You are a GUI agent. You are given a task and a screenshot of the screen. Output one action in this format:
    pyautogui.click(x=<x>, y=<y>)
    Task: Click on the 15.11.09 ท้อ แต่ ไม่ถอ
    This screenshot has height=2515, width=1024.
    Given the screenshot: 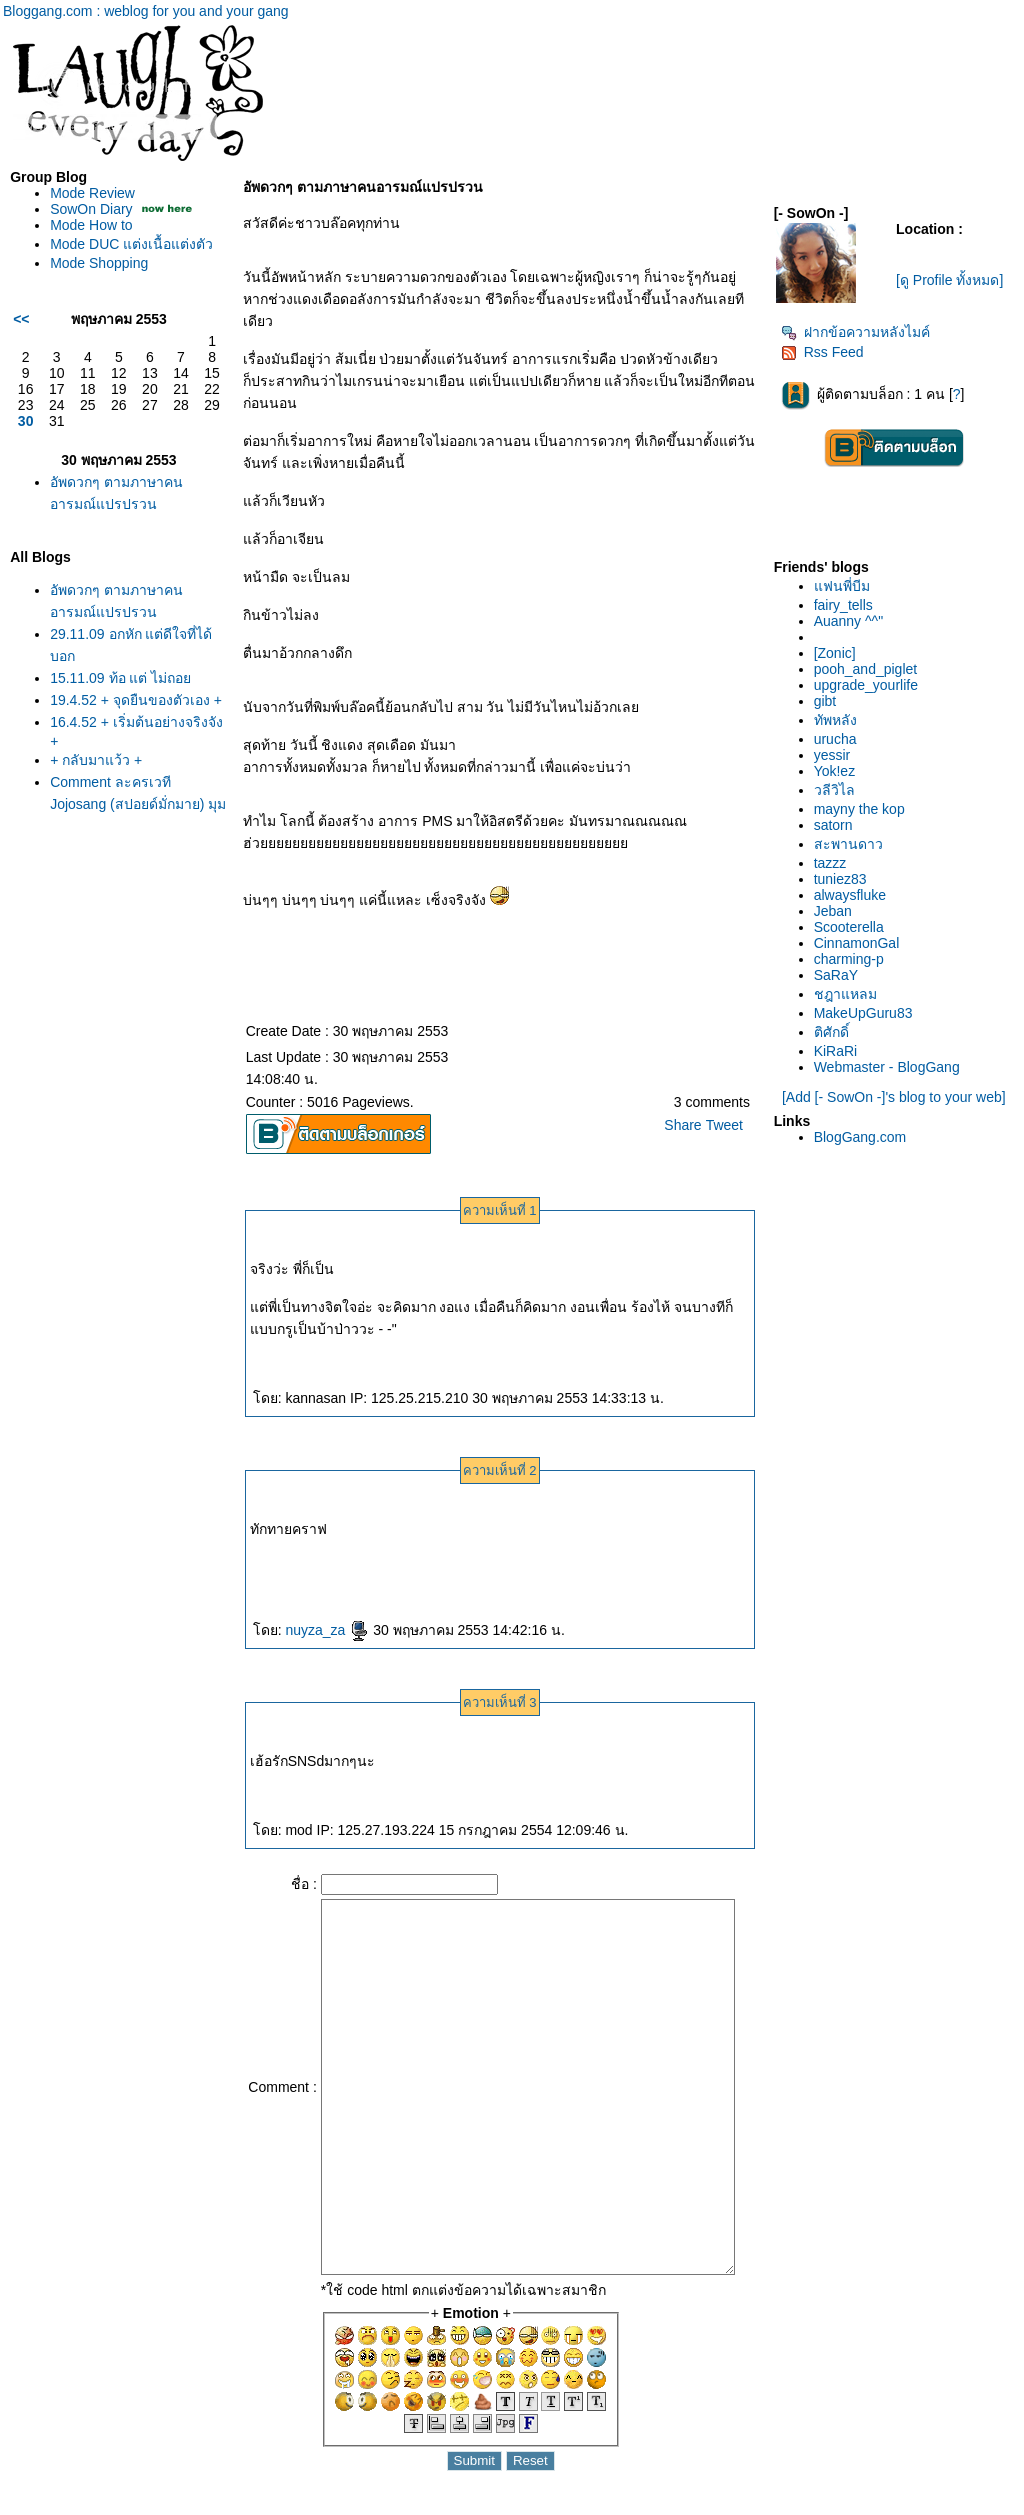 What is the action you would take?
    pyautogui.click(x=120, y=678)
    